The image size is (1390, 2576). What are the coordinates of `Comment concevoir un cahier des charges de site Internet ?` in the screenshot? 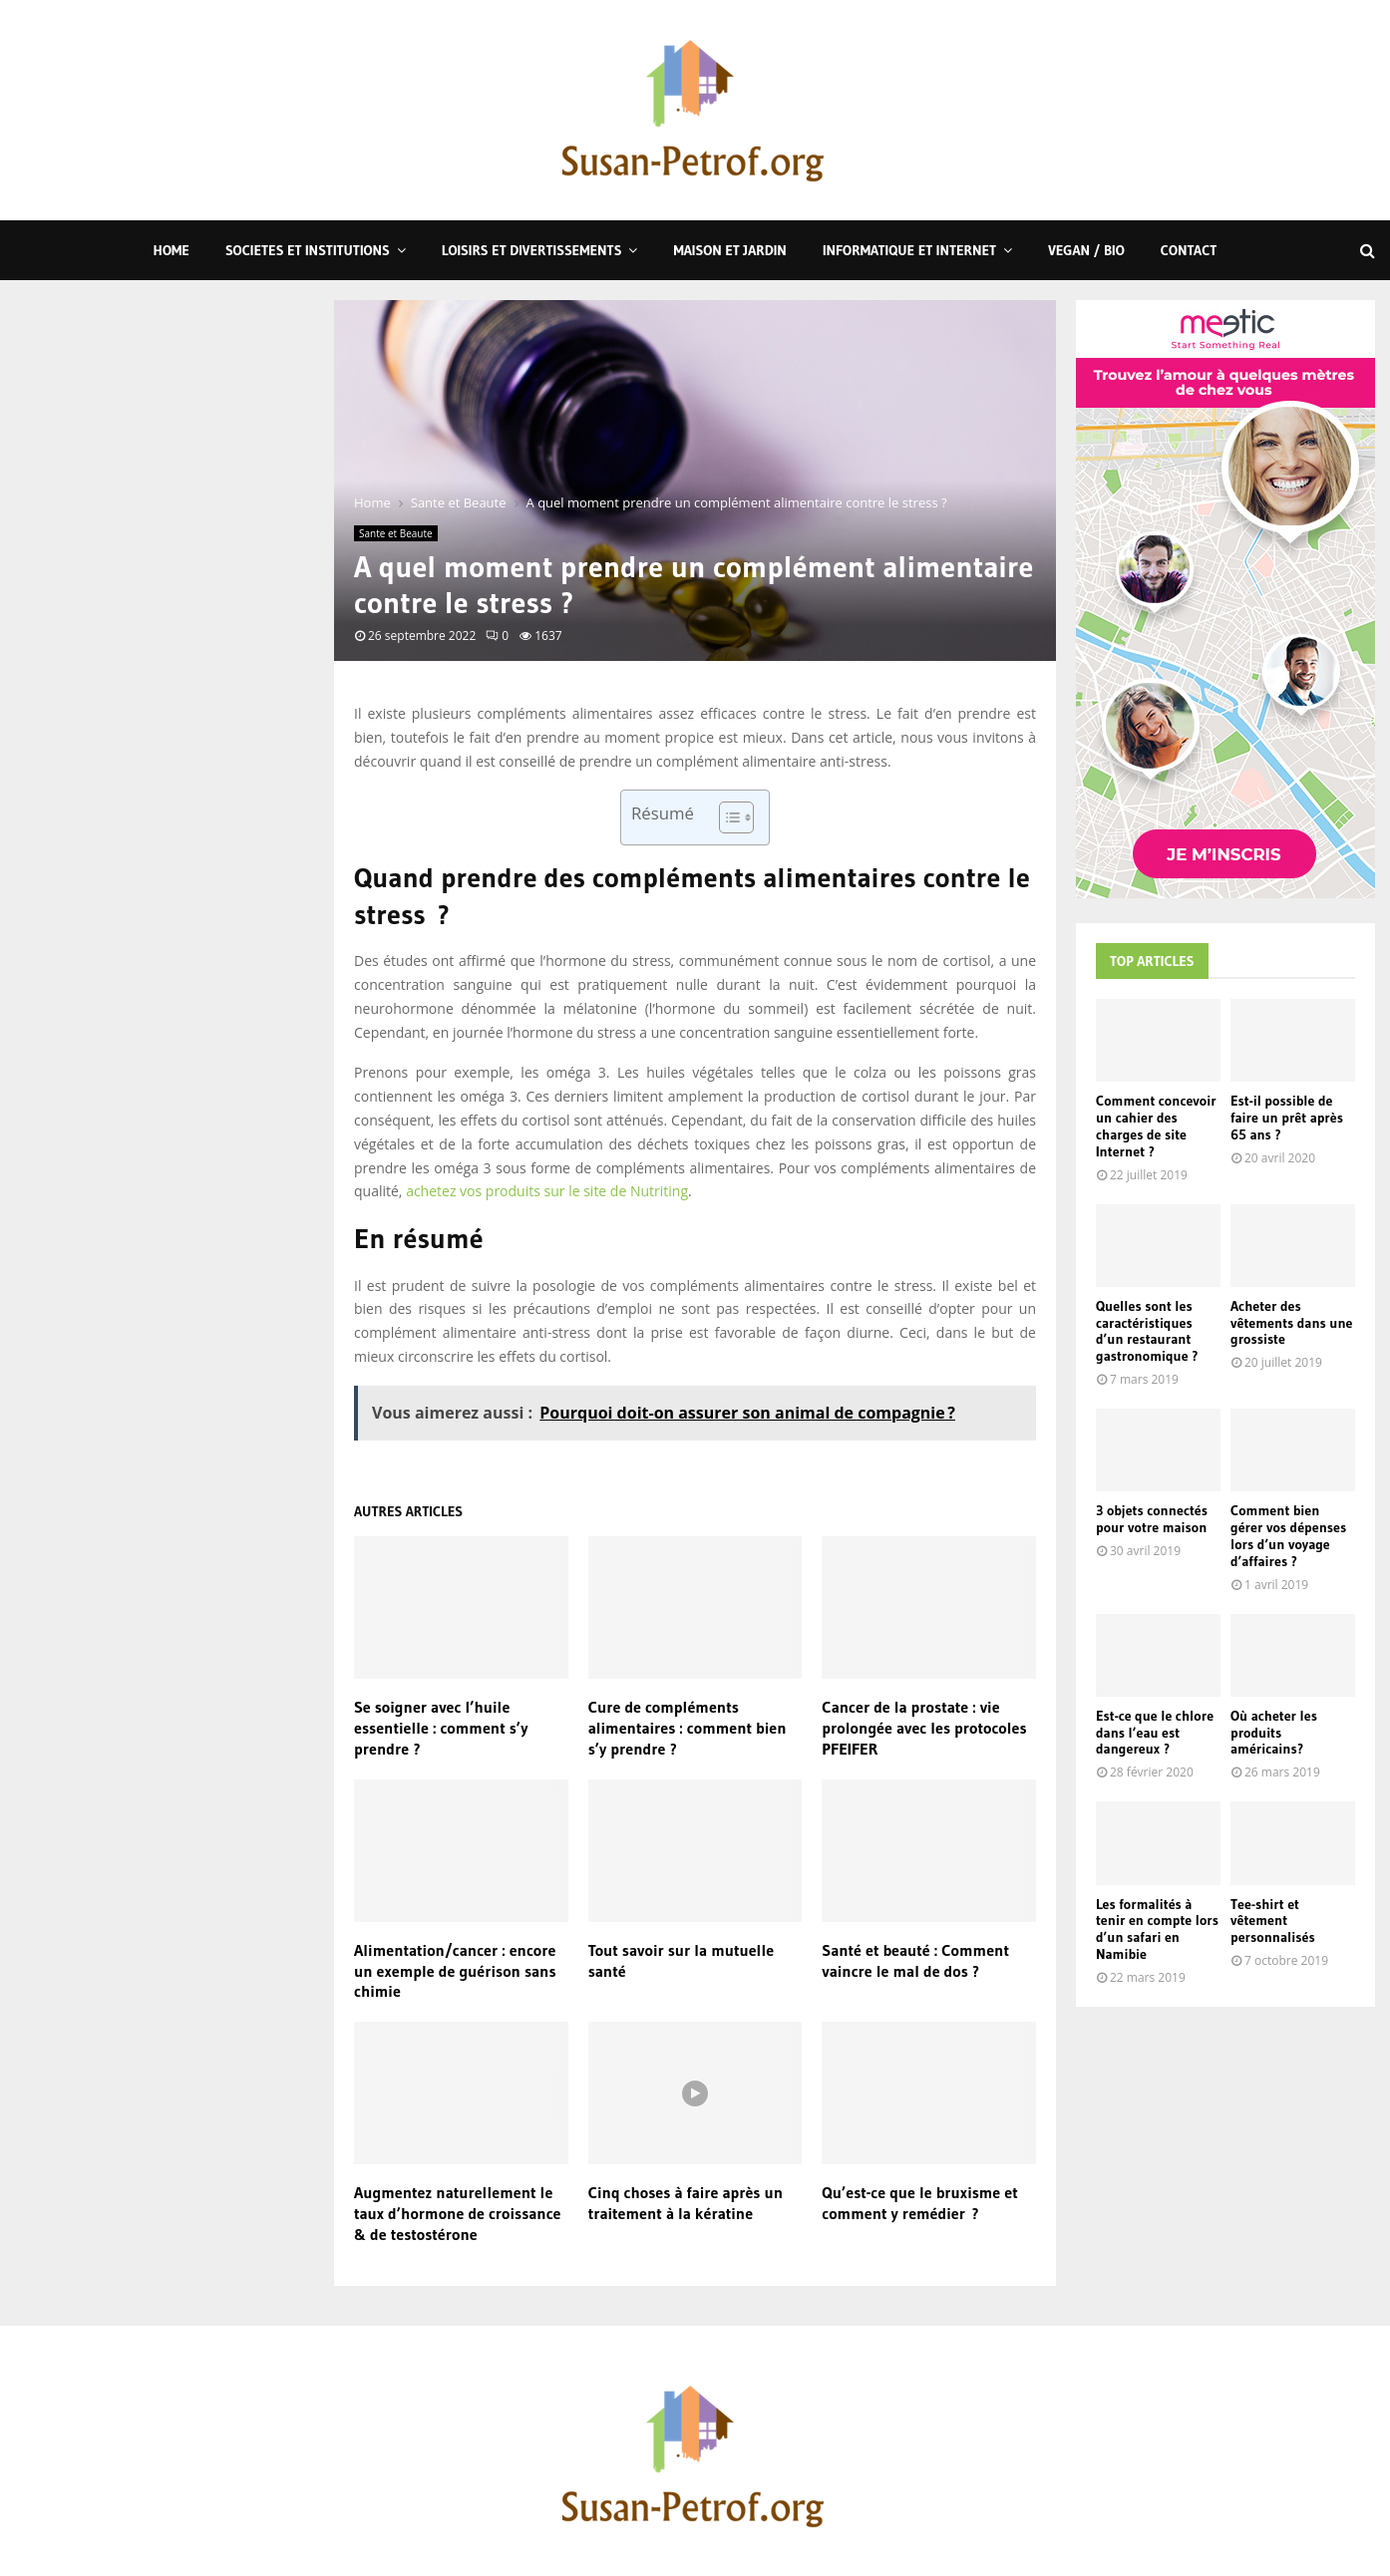 It's located at (1156, 1125).